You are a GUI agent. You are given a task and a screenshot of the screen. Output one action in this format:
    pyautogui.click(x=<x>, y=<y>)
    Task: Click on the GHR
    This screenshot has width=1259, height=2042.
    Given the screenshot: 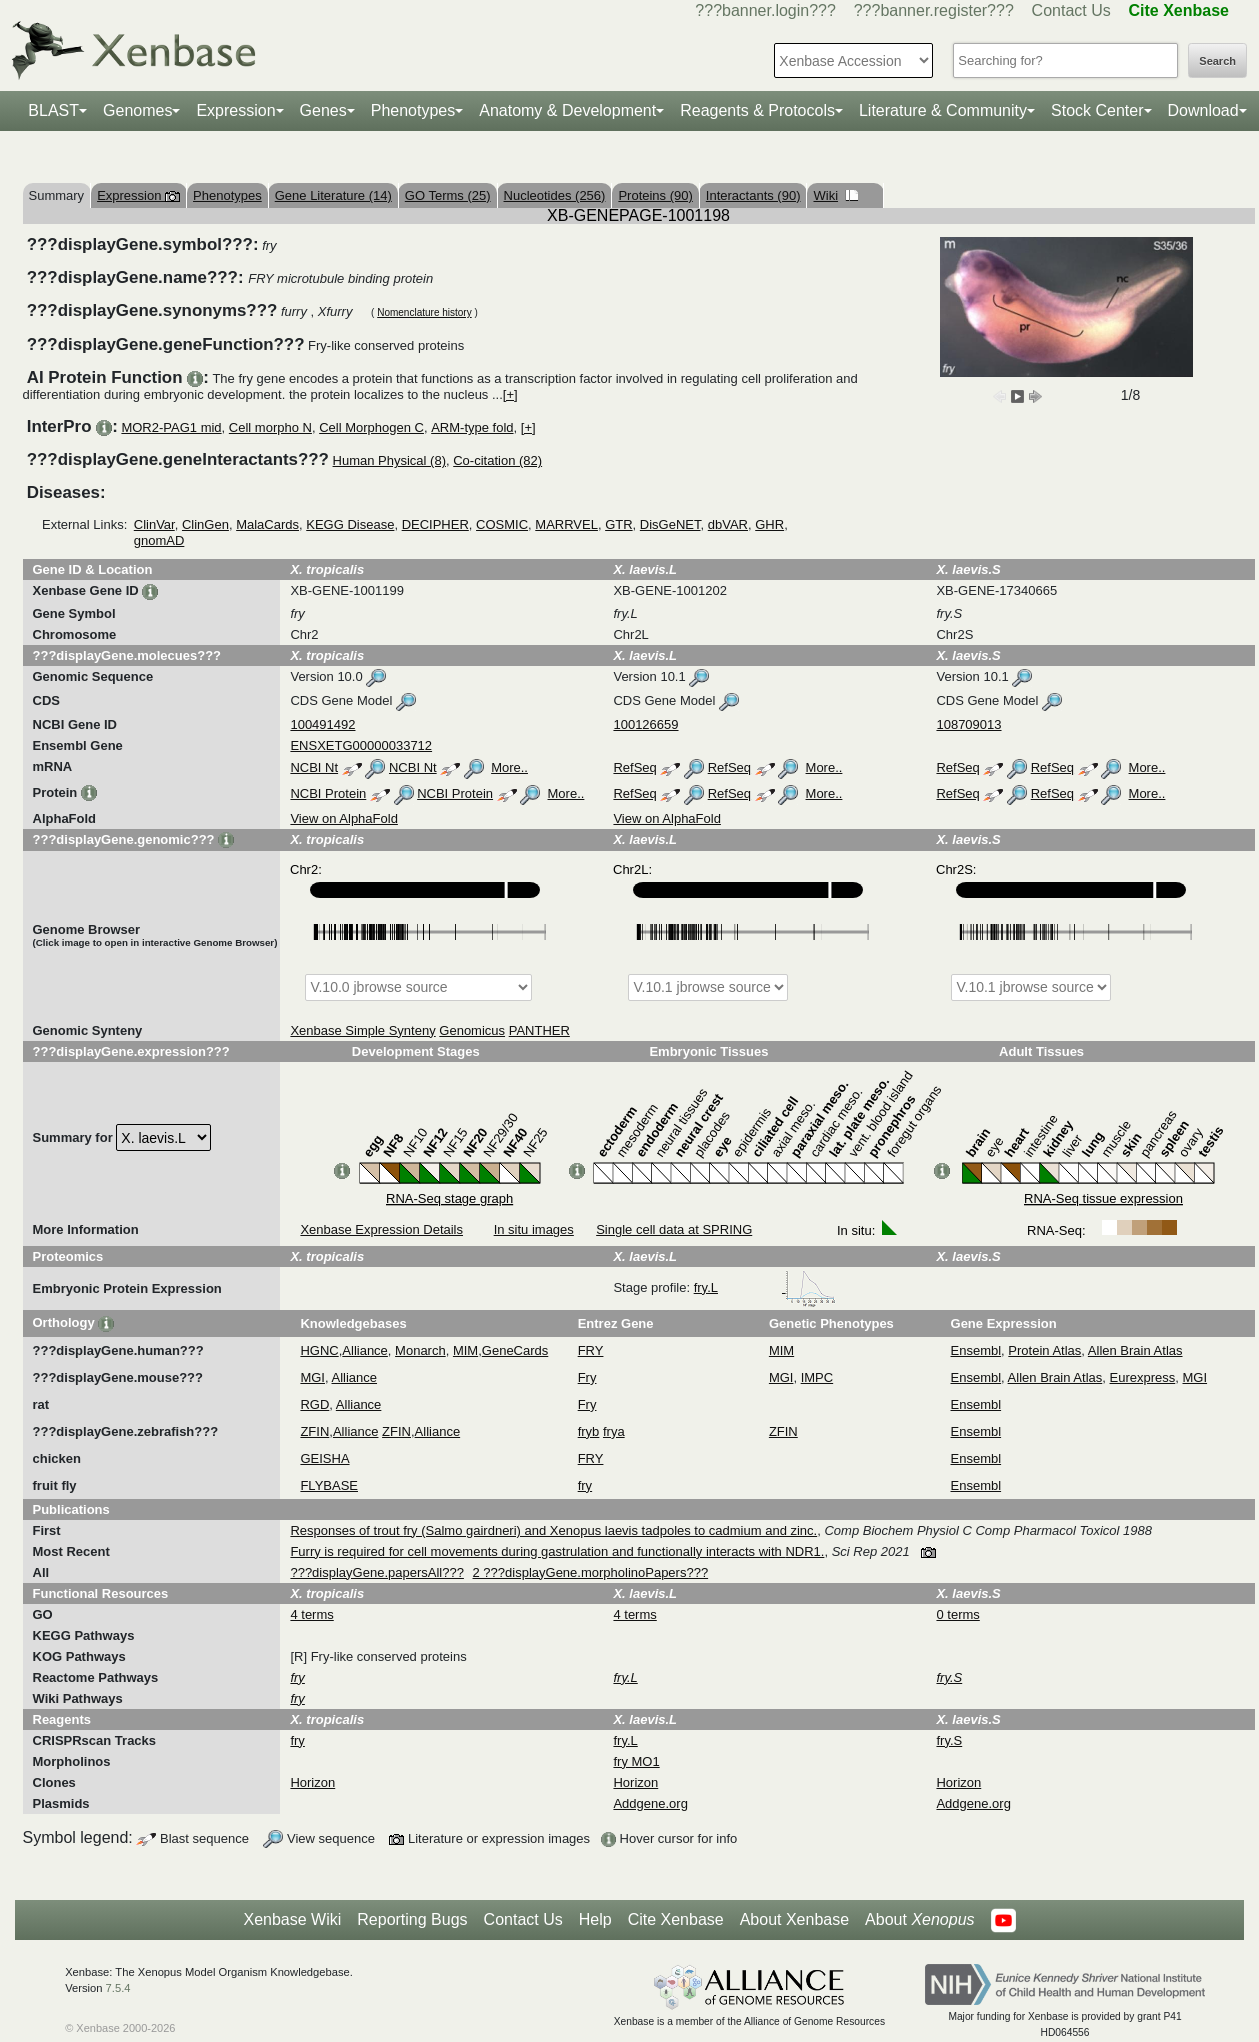 What is the action you would take?
    pyautogui.click(x=769, y=524)
    